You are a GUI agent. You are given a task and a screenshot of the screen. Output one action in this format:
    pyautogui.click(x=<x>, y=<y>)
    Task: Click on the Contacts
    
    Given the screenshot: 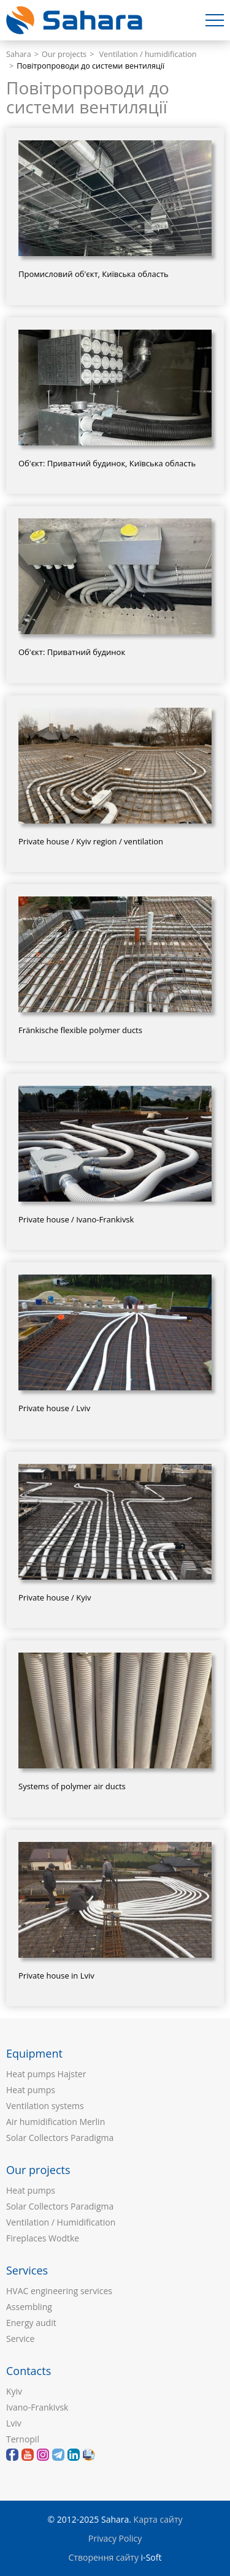 What is the action you would take?
    pyautogui.click(x=28, y=2370)
    